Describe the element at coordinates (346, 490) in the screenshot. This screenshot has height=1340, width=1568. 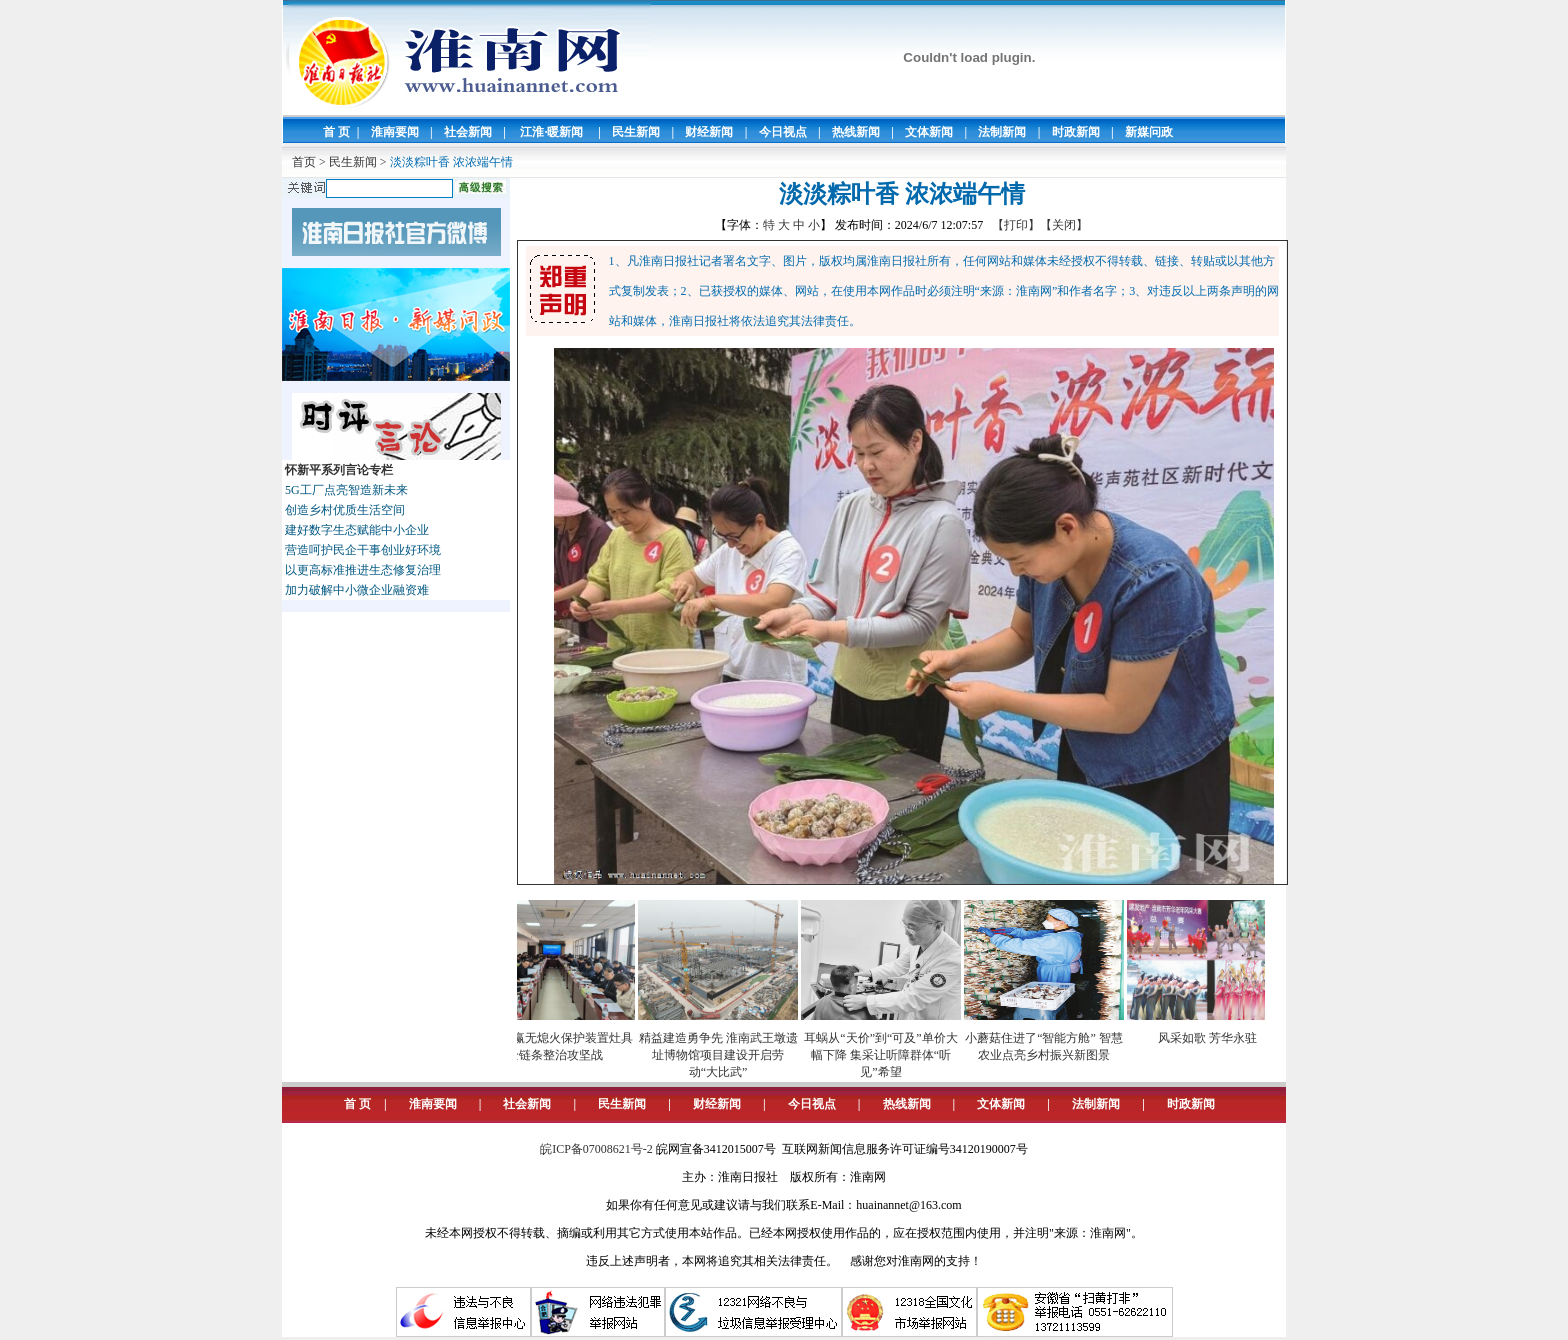
I see `5G工厂点亮智造新未来` at that location.